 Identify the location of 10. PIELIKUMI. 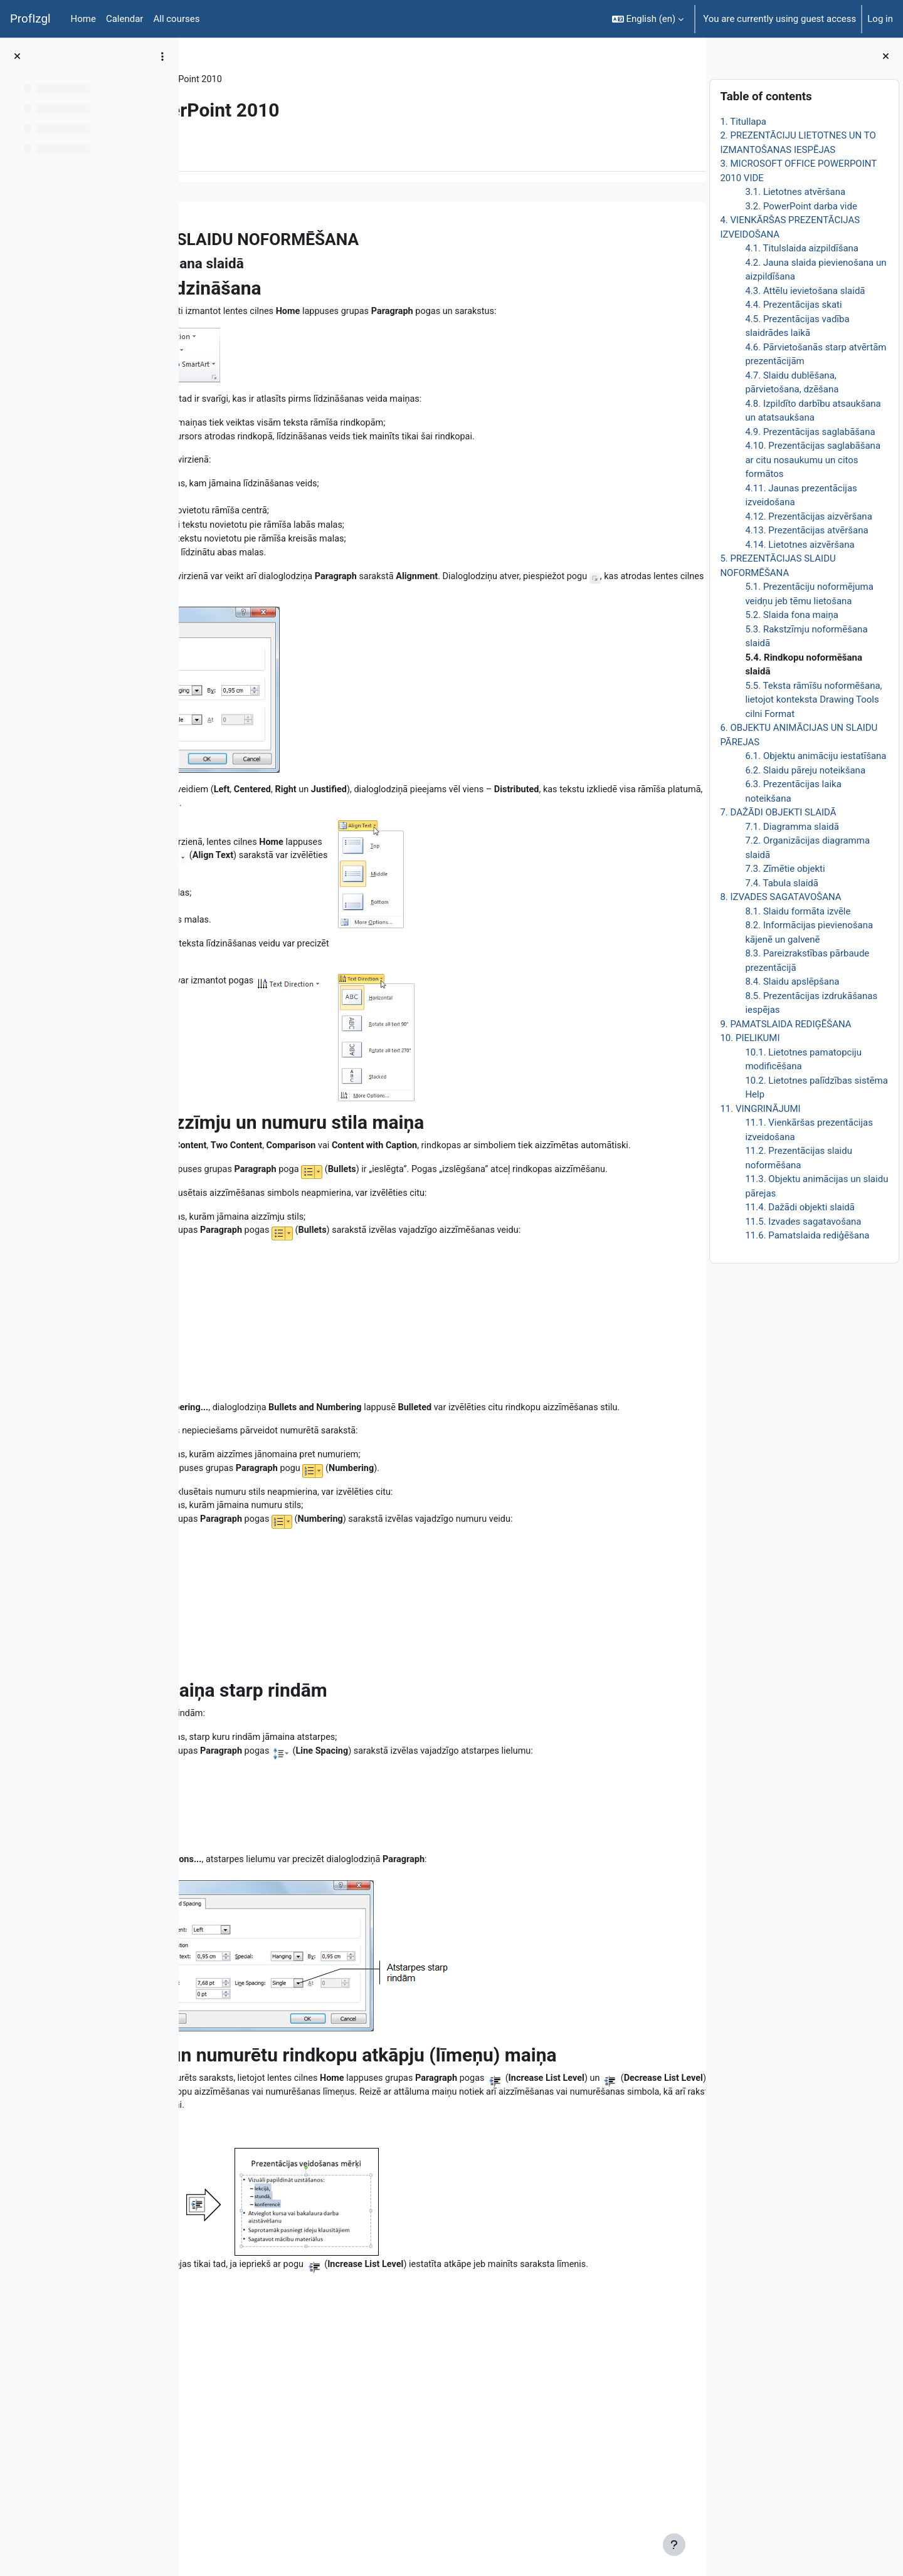
(749, 1038).